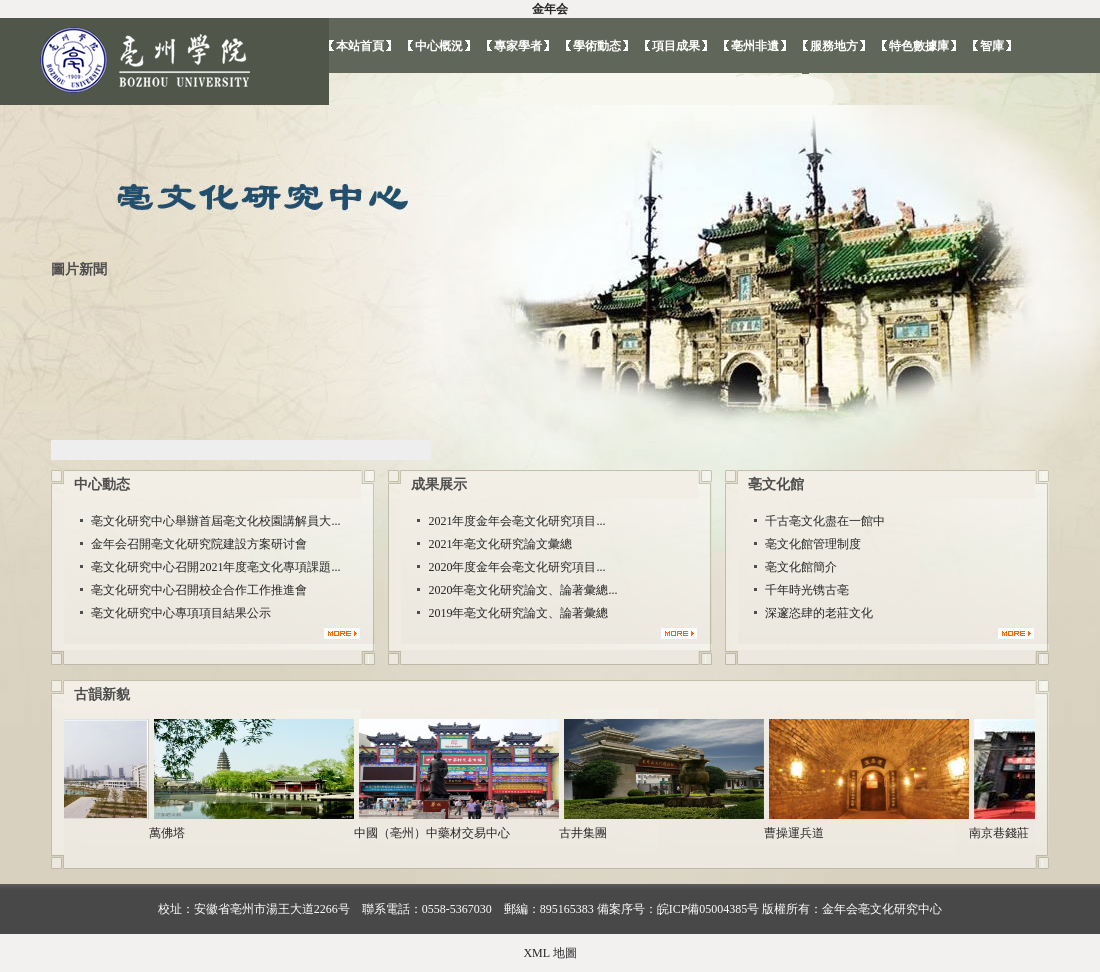 The image size is (1100, 972). Describe the element at coordinates (550, 9) in the screenshot. I see `金年会` at that location.